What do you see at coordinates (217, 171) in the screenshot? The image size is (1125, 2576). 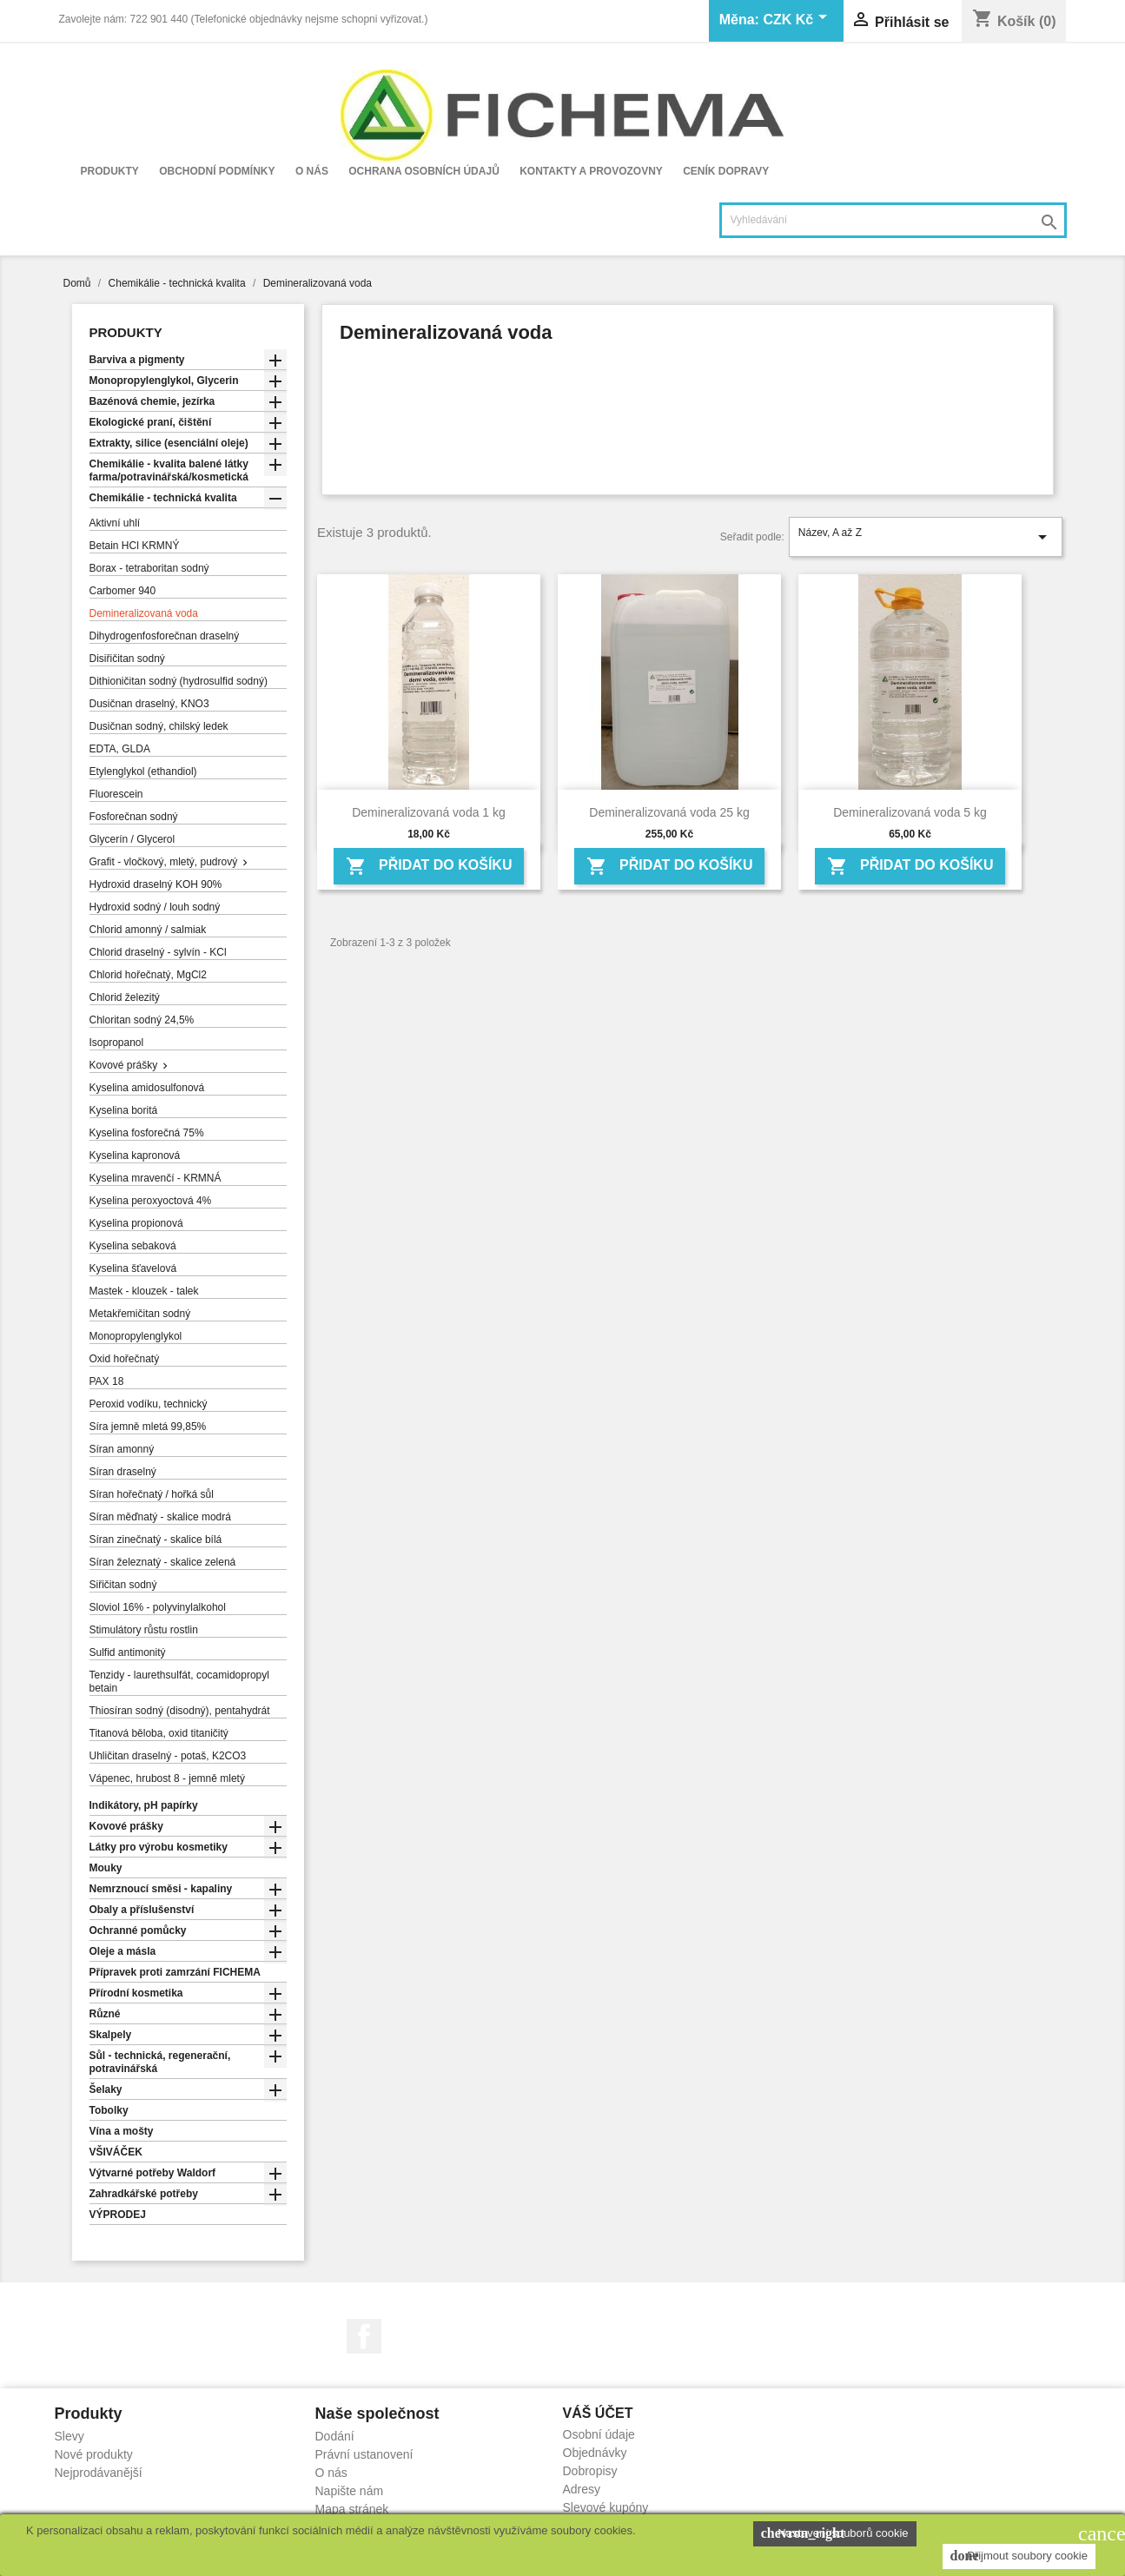 I see `Obchodní podmínky` at bounding box center [217, 171].